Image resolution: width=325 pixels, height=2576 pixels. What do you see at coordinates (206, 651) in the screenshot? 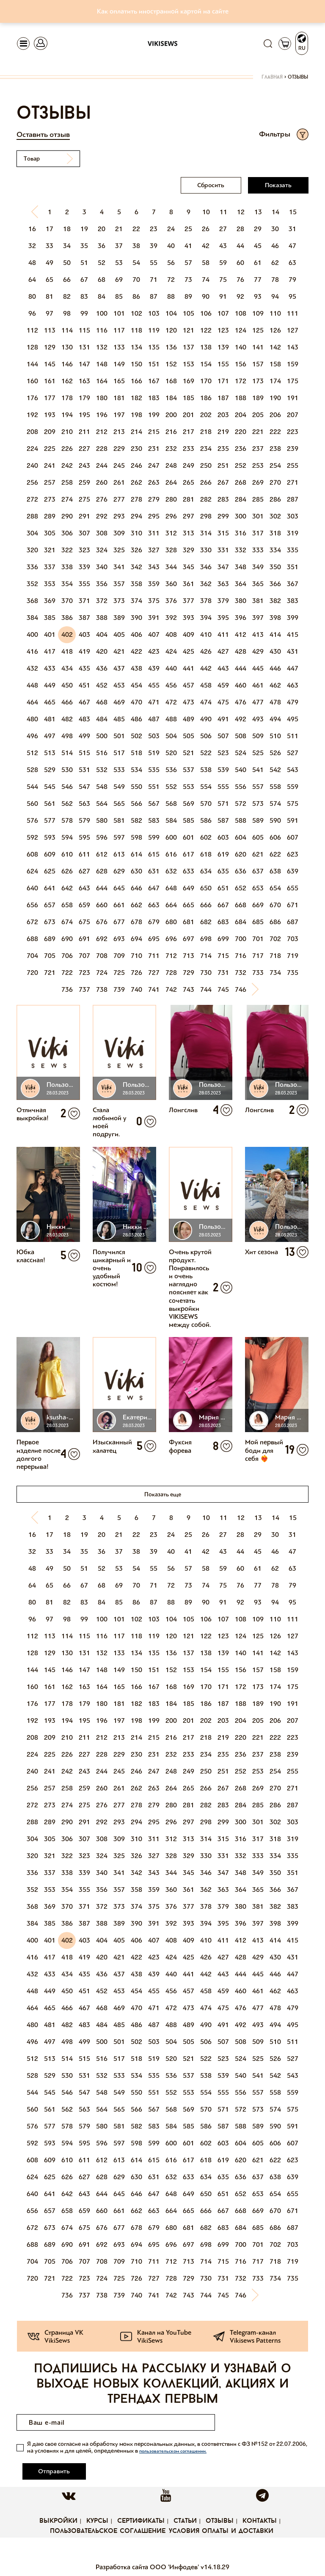
I see `426` at bounding box center [206, 651].